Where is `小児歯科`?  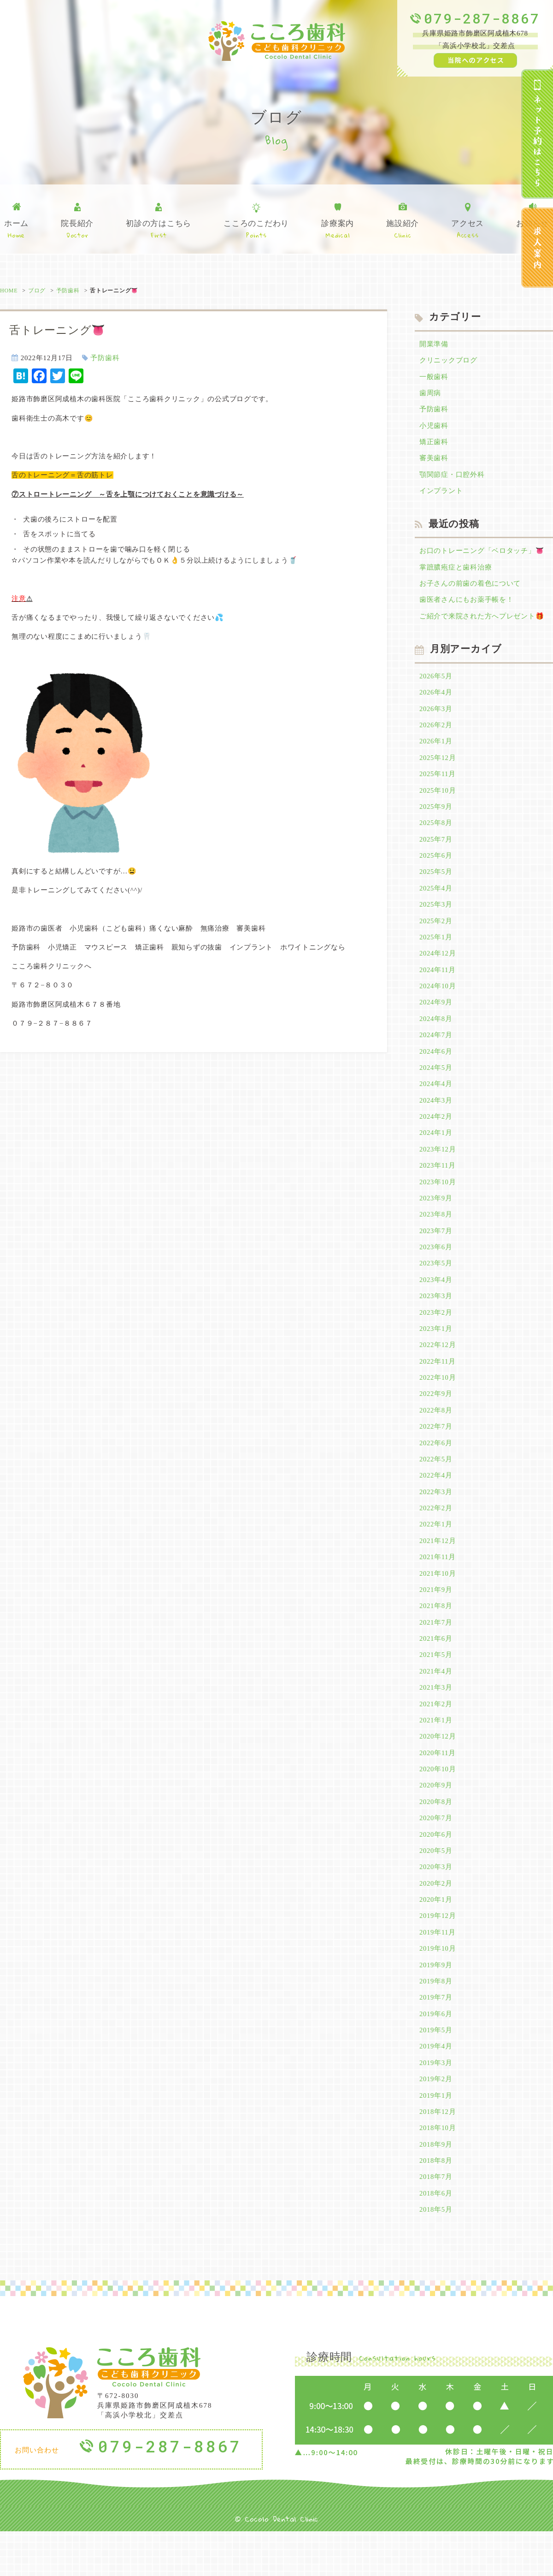 小児歯科 is located at coordinates (433, 428).